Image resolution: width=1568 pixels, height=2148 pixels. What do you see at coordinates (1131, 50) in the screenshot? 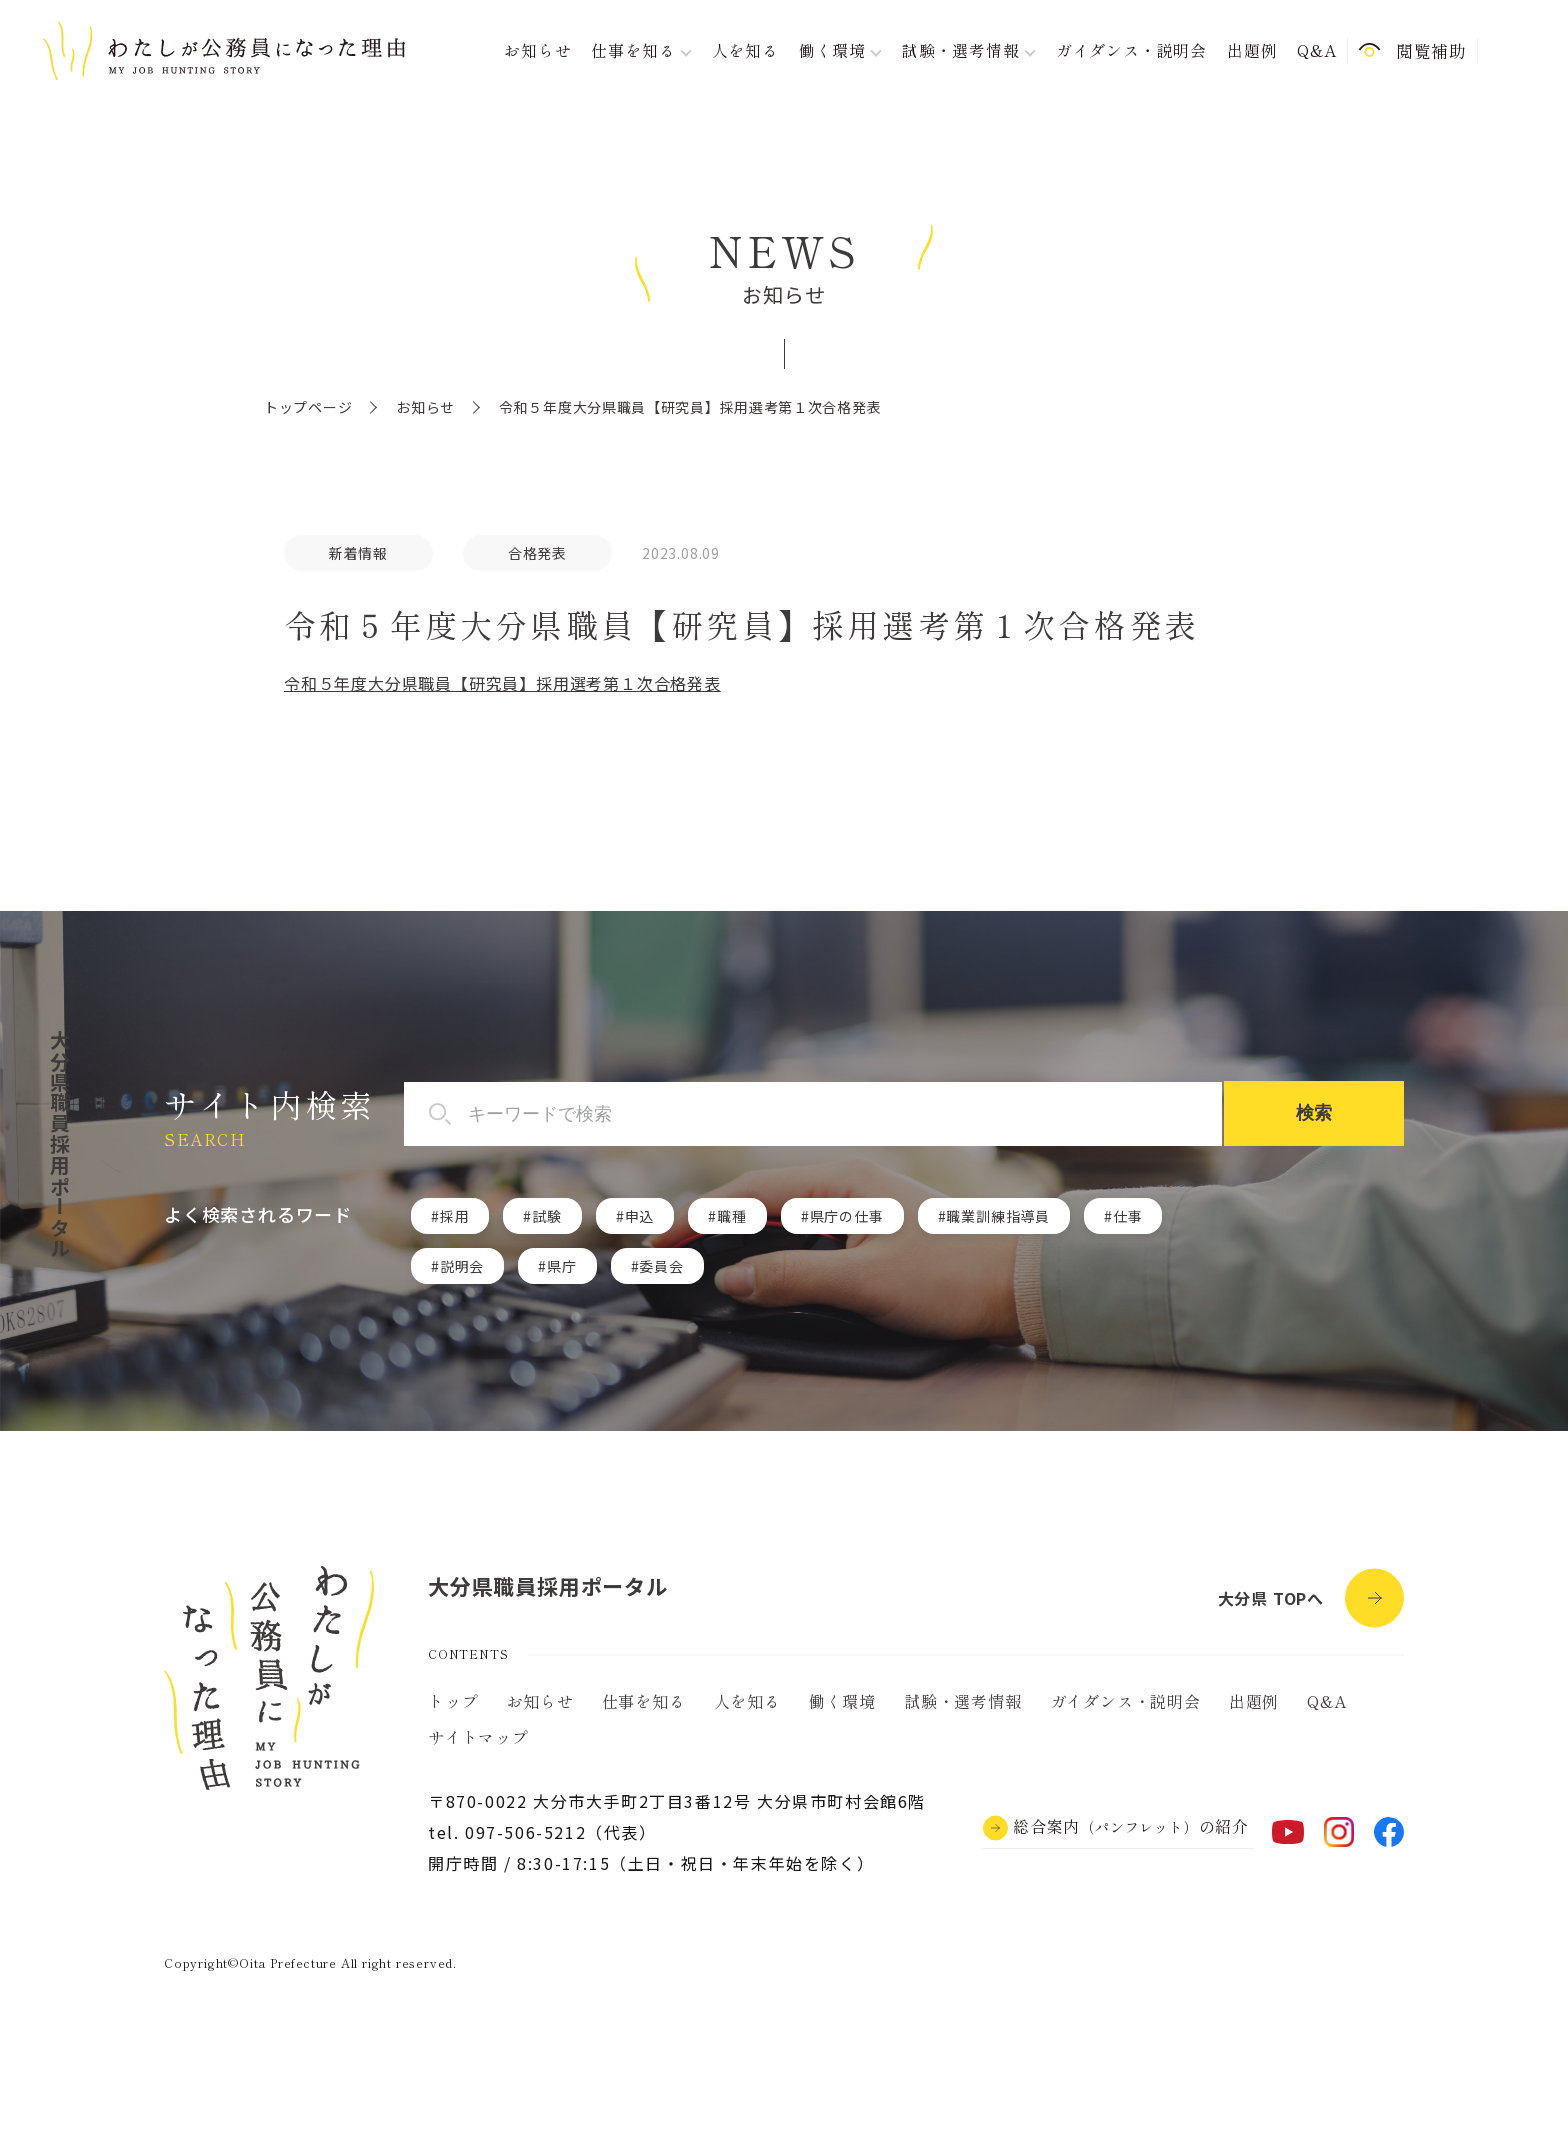
I see `ガイダンス・説明会` at bounding box center [1131, 50].